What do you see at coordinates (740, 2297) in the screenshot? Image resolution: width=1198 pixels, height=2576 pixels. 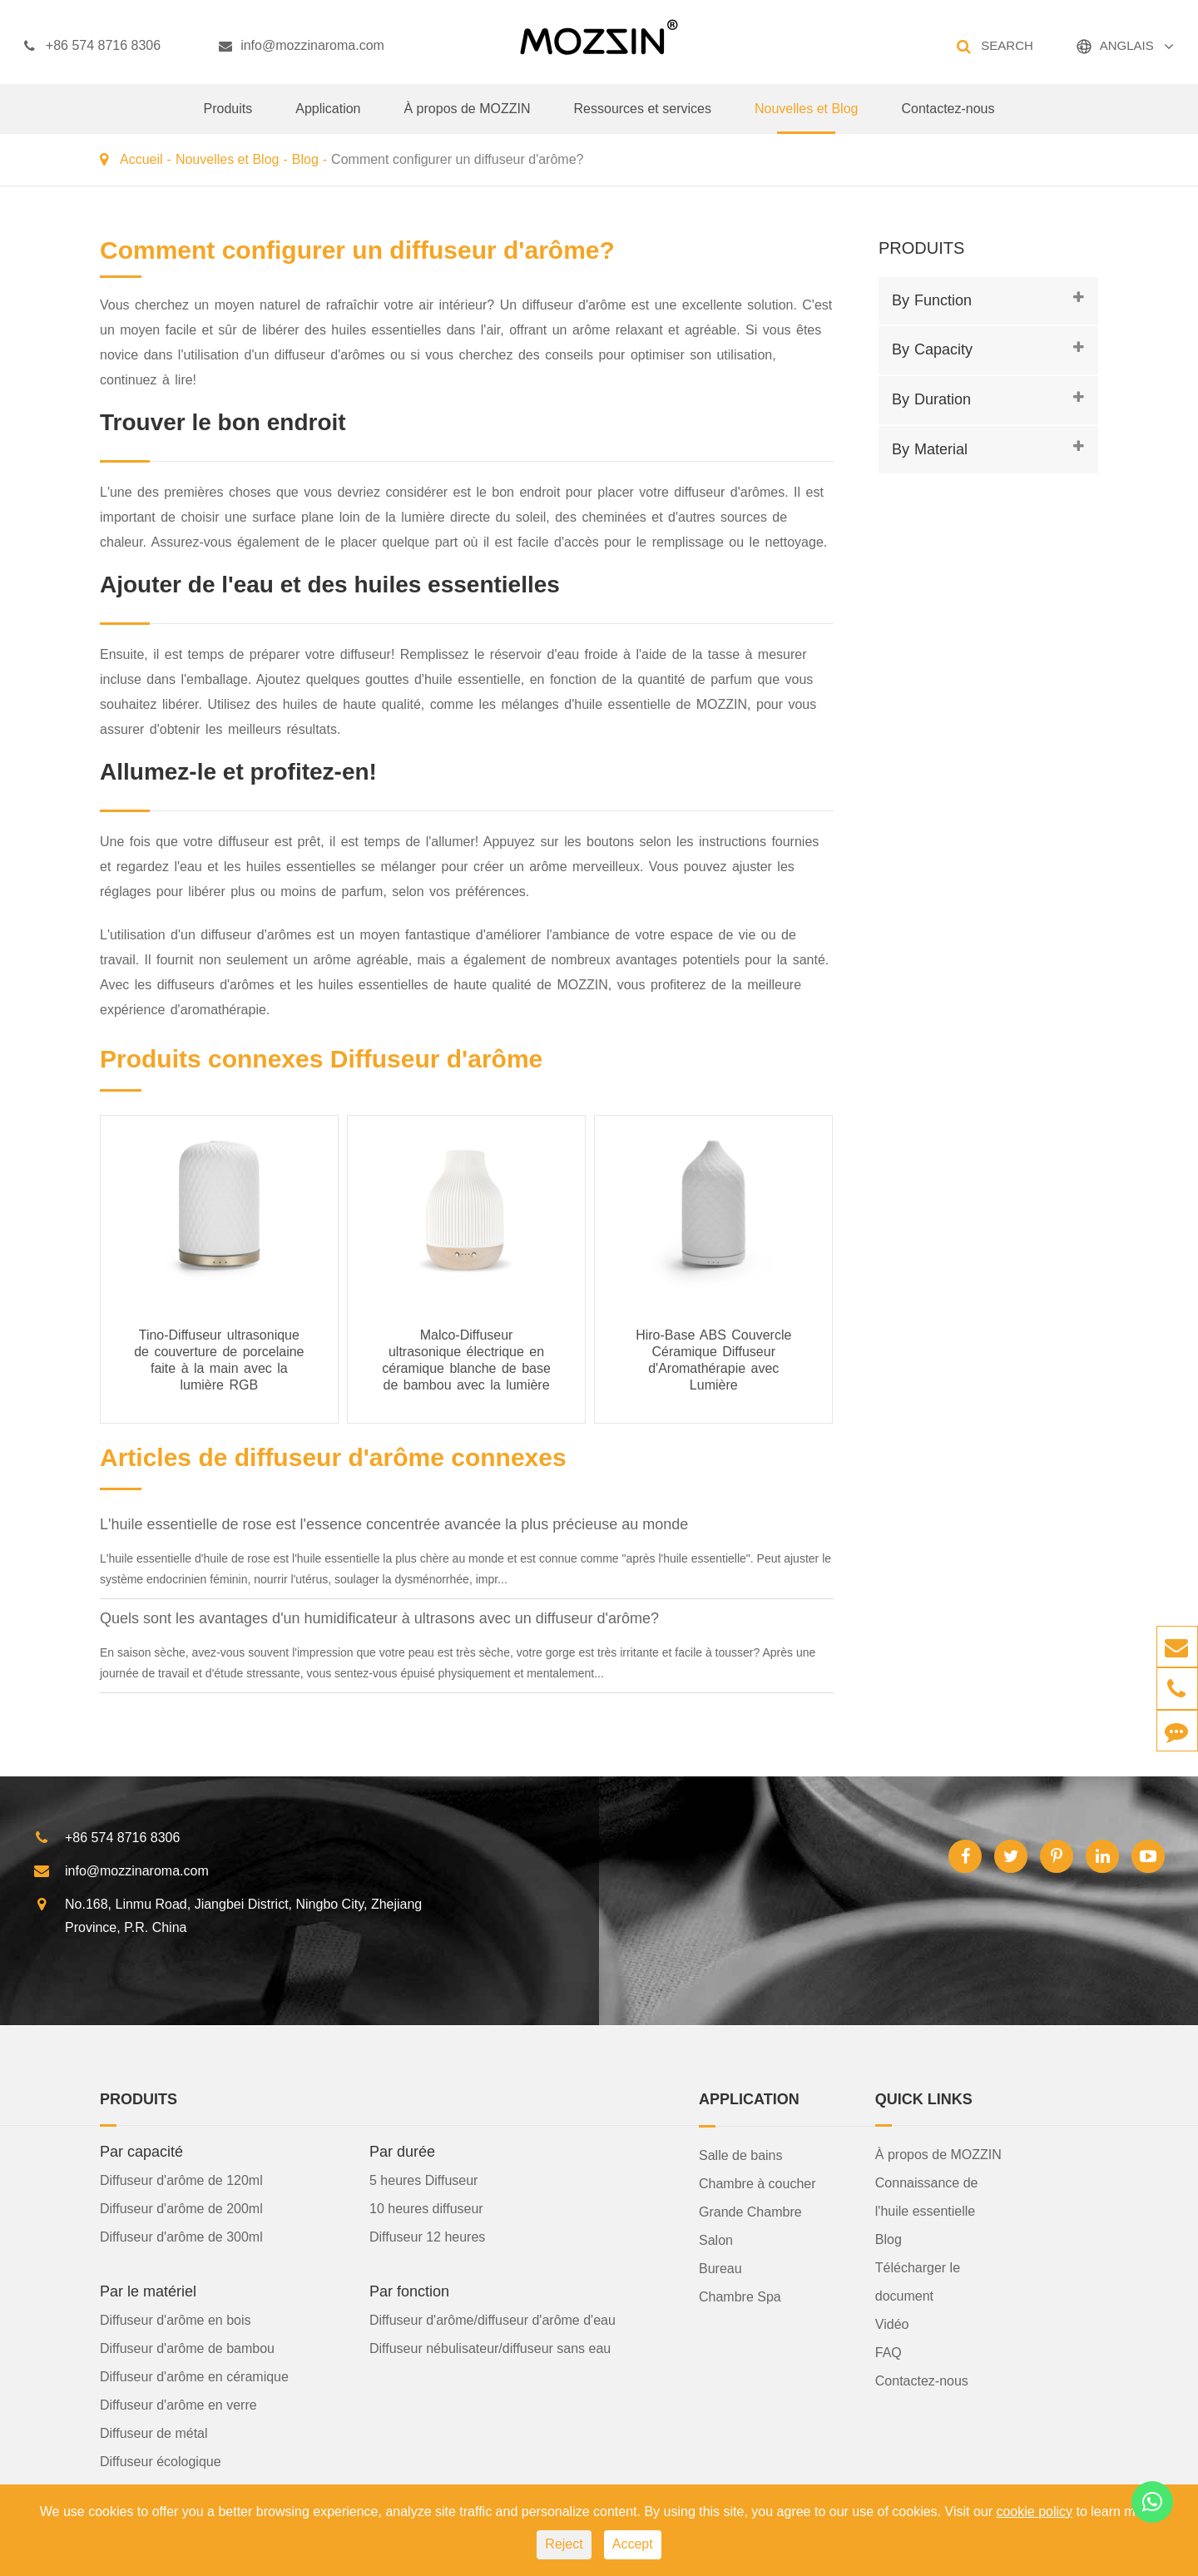 I see `Chambre Spa` at bounding box center [740, 2297].